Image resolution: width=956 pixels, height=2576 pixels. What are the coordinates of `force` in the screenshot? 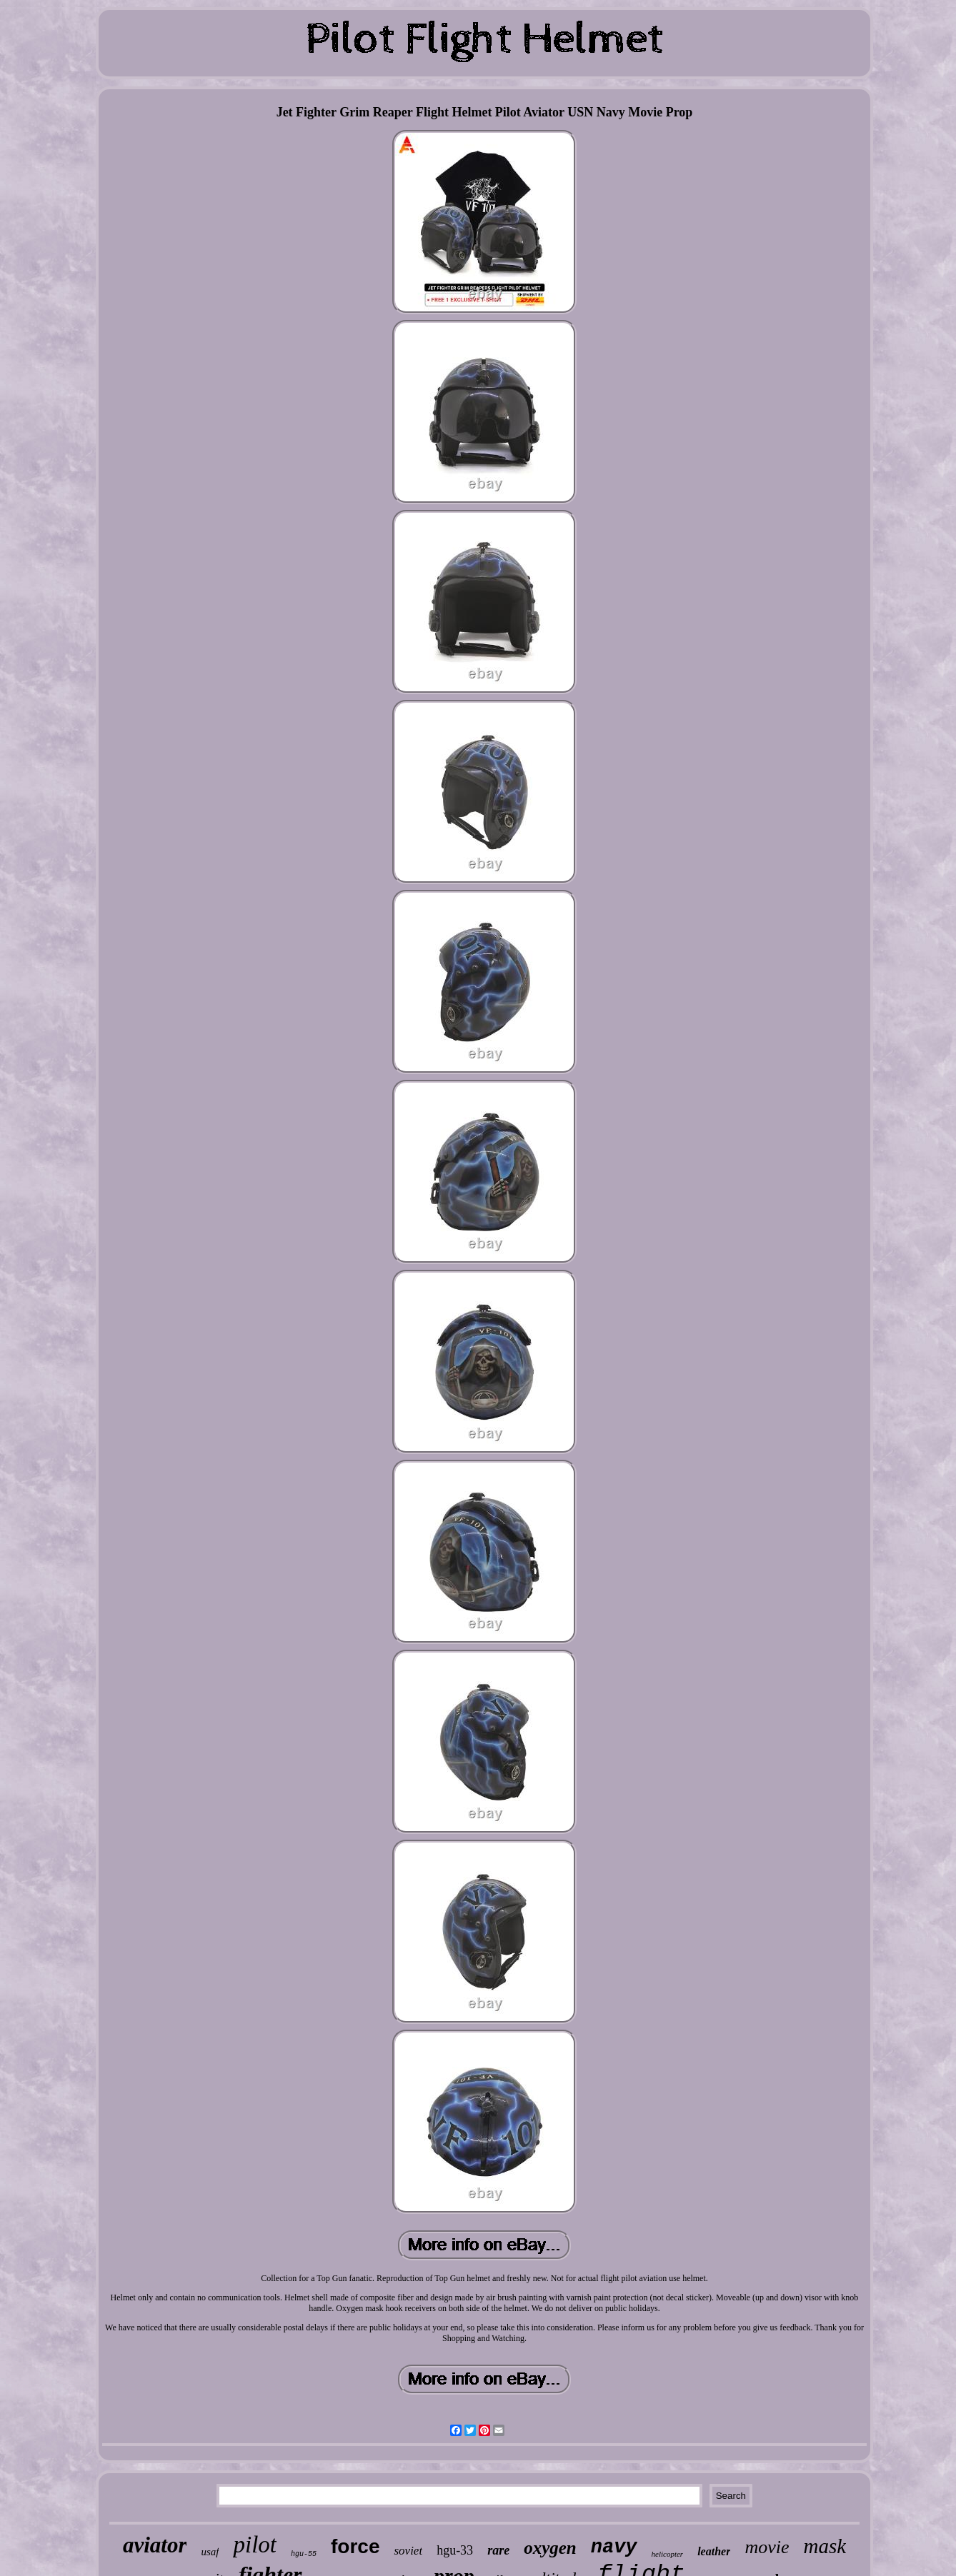 It's located at (355, 2546).